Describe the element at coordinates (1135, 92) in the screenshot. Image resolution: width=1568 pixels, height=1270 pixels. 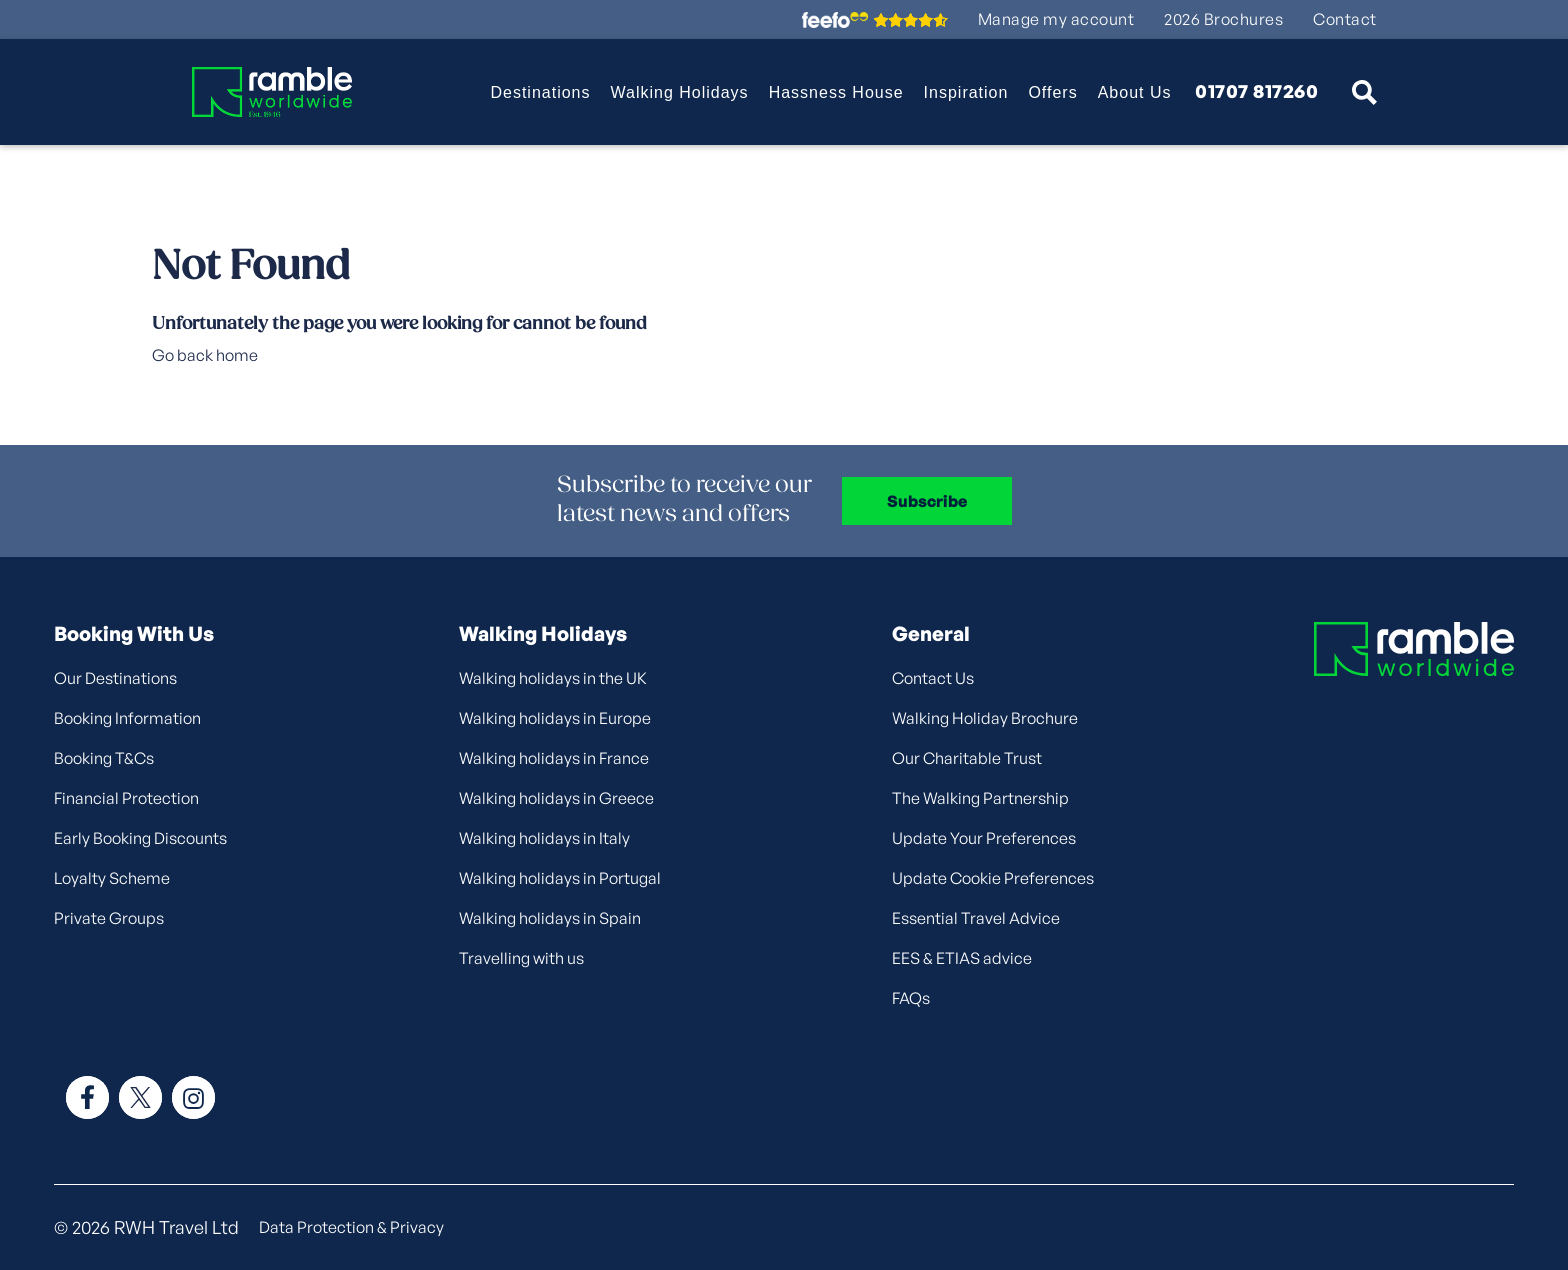
I see `About Us` at that location.